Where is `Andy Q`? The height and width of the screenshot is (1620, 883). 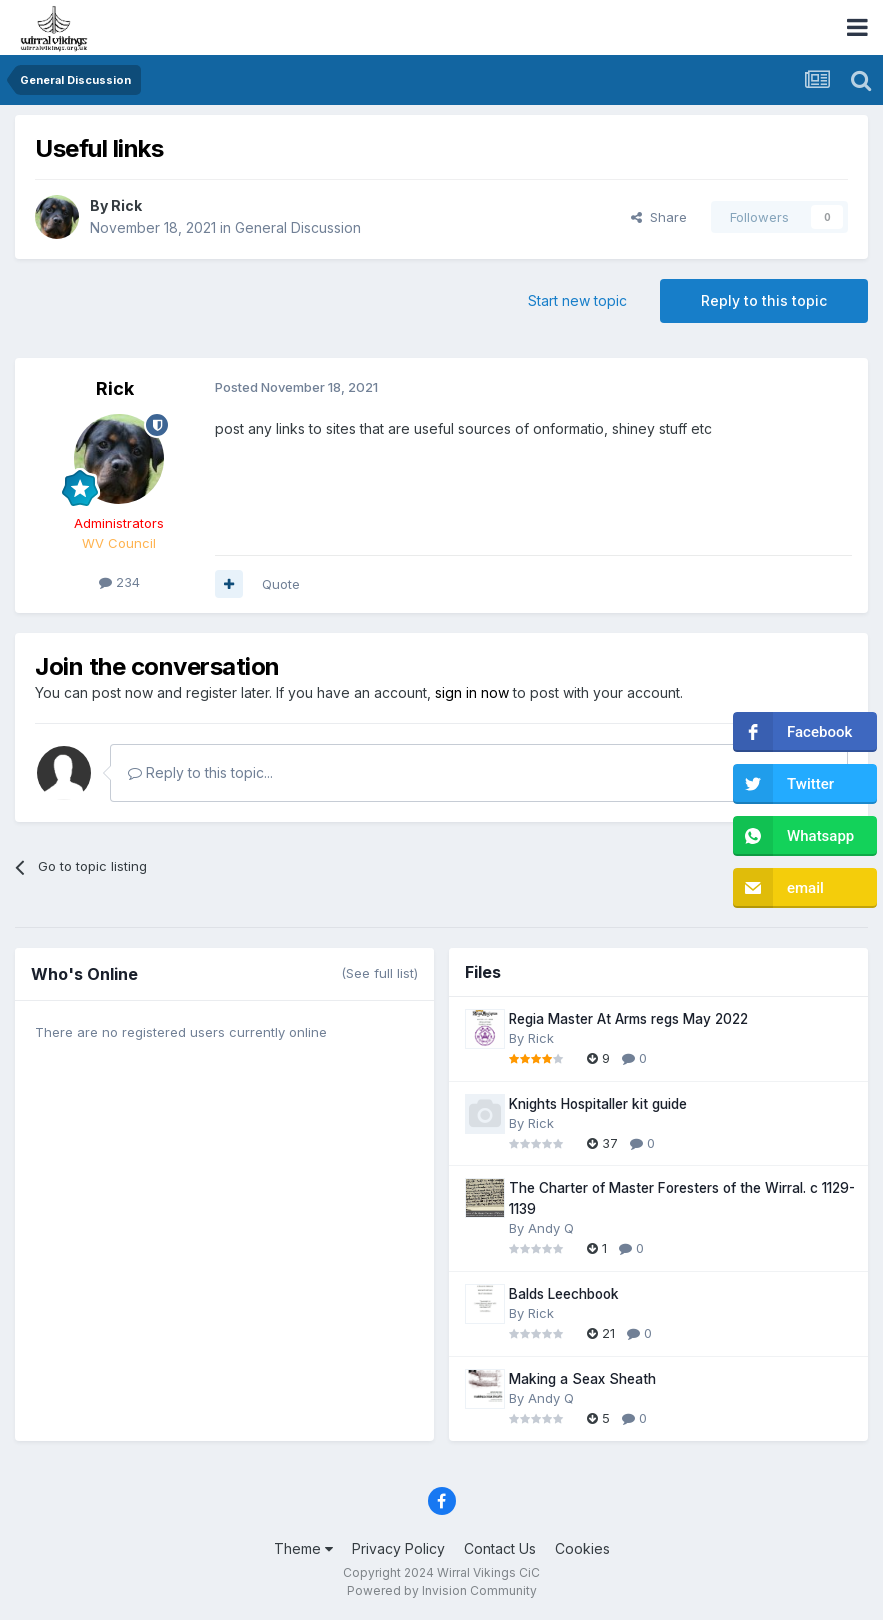 Andy Q is located at coordinates (551, 1228).